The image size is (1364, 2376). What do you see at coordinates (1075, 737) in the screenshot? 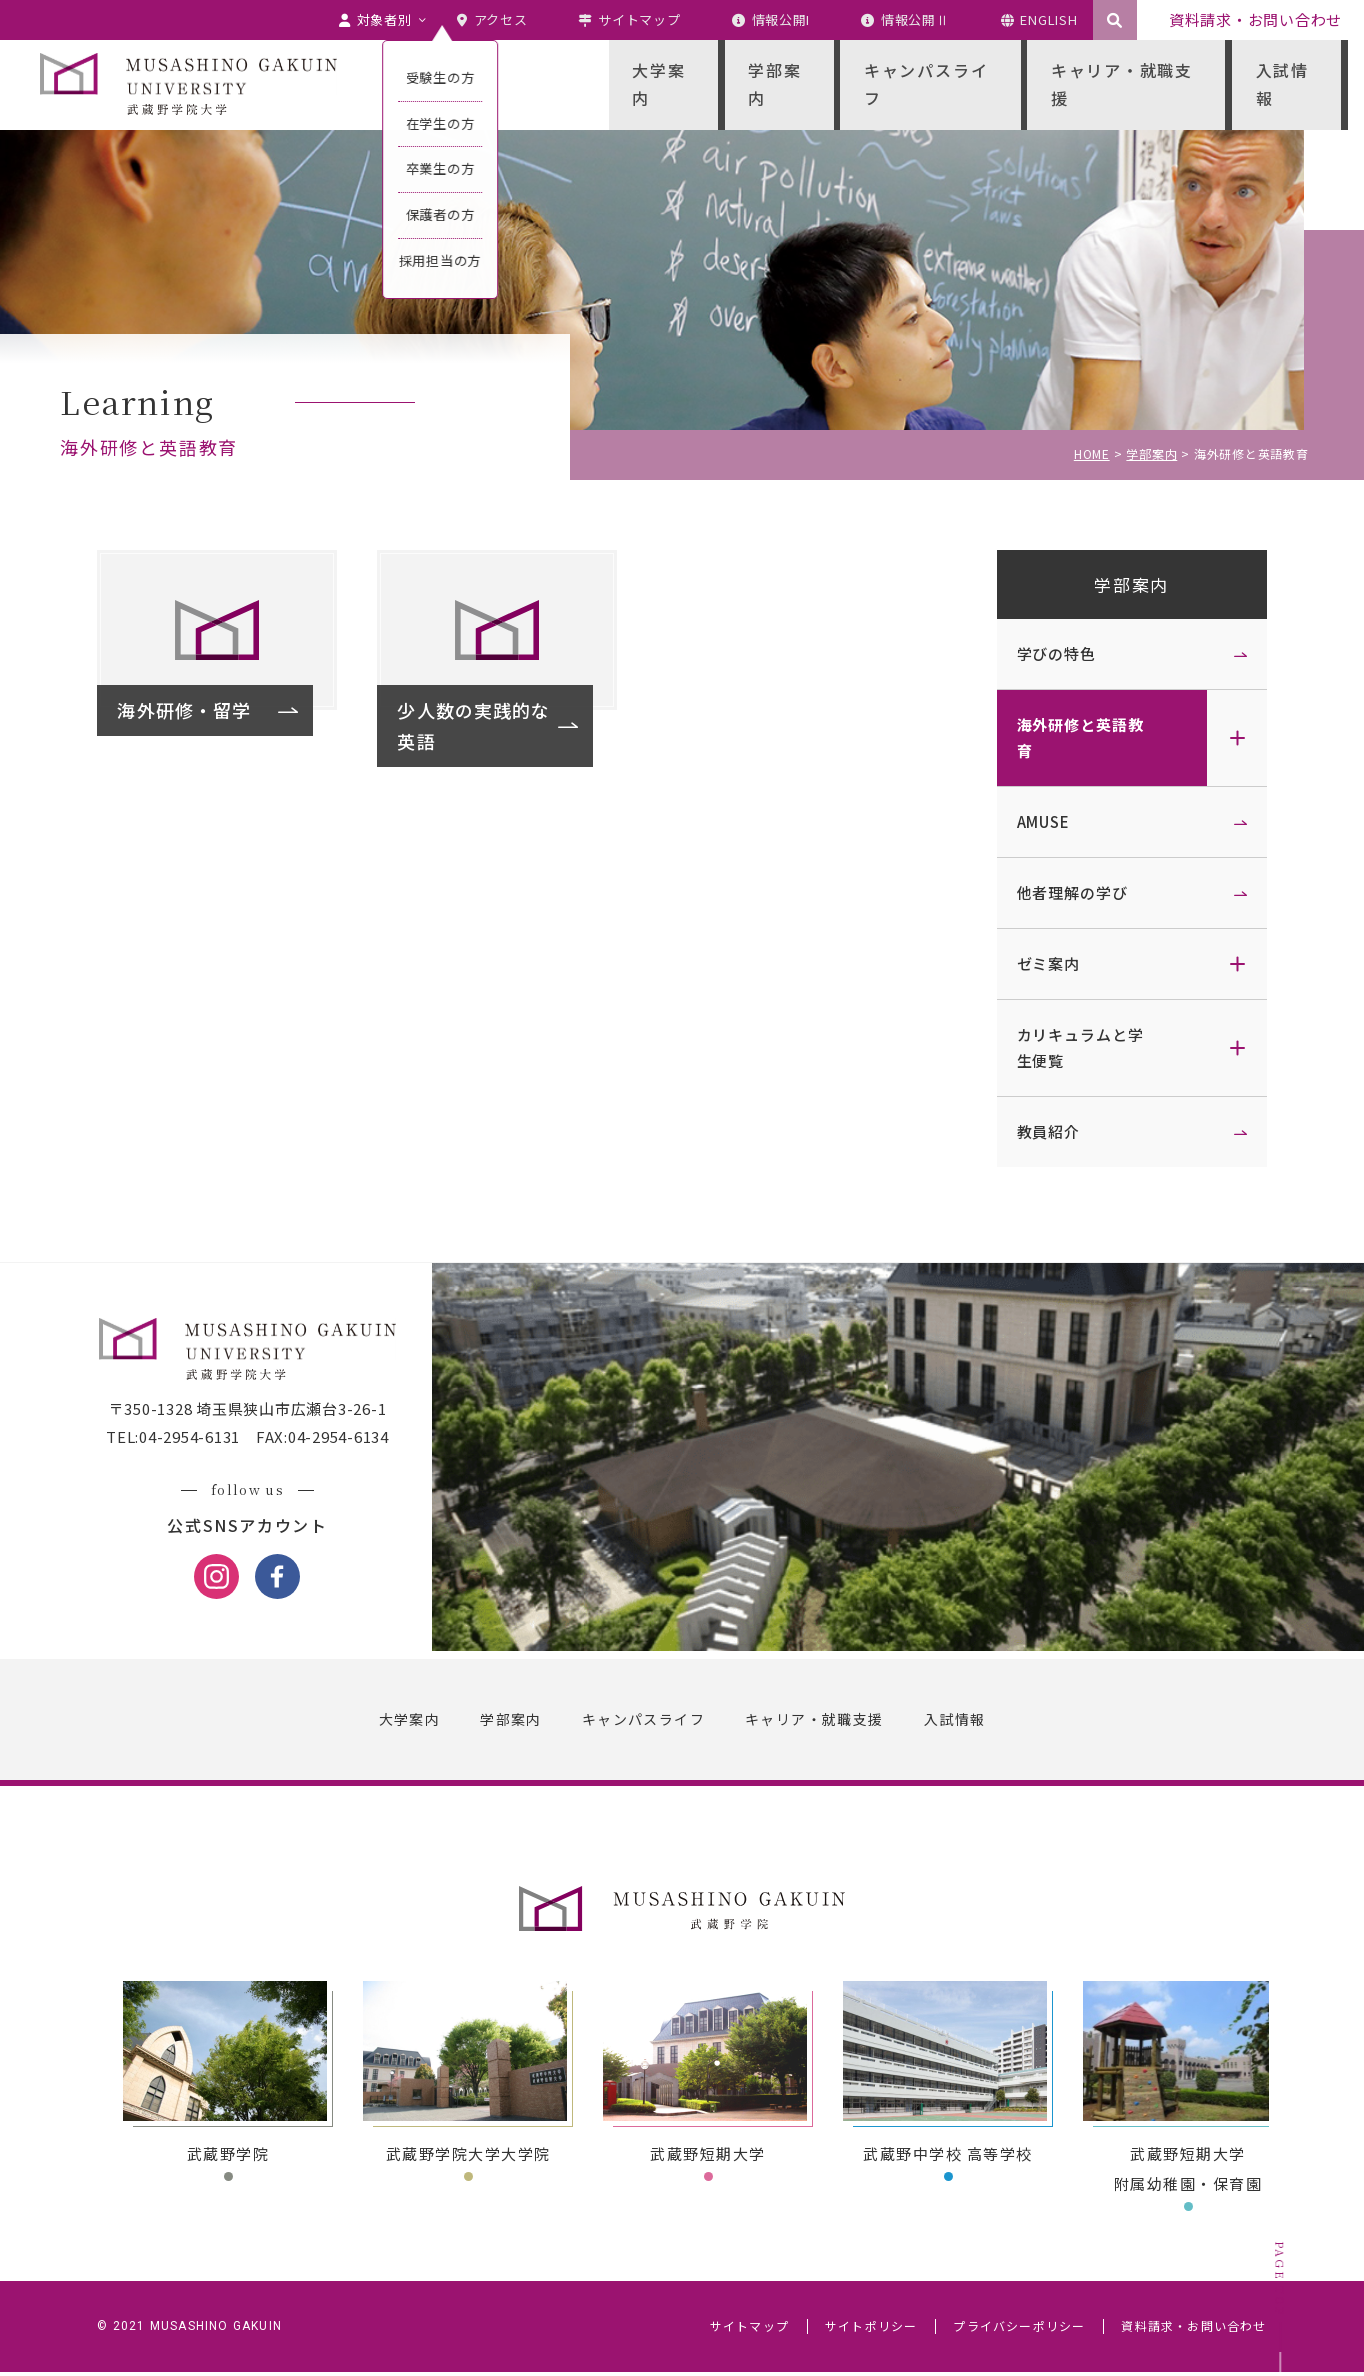
I see `海外研修と英語教育` at bounding box center [1075, 737].